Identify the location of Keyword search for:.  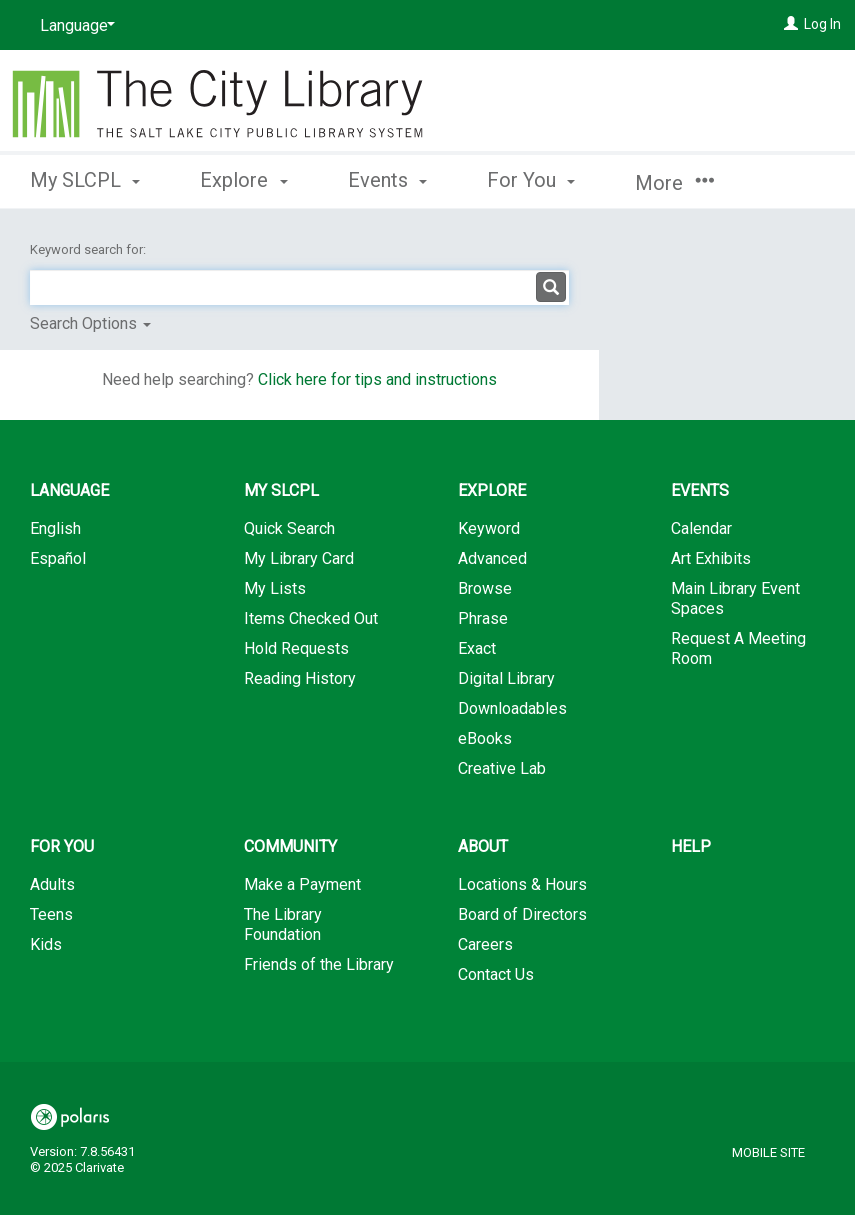
(89, 249).